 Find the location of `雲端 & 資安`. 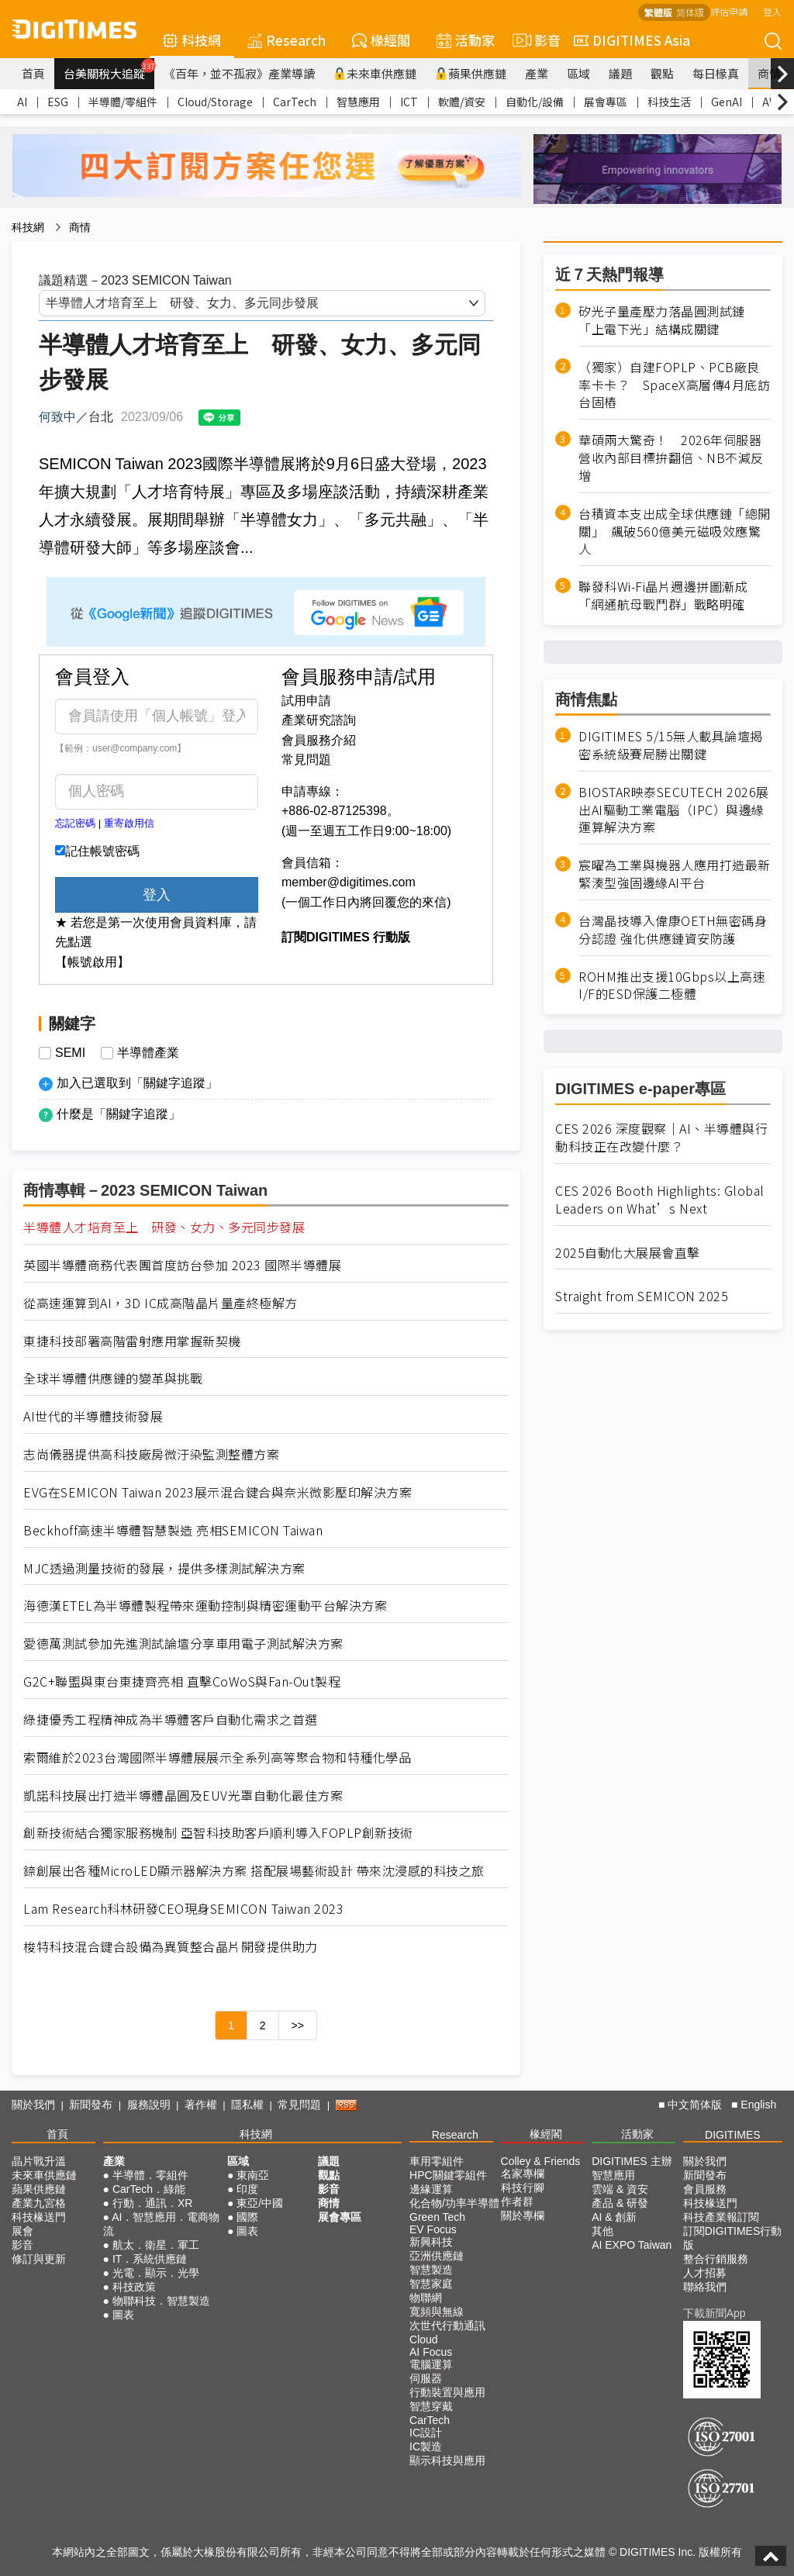

雲端 & 資安 is located at coordinates (620, 2189).